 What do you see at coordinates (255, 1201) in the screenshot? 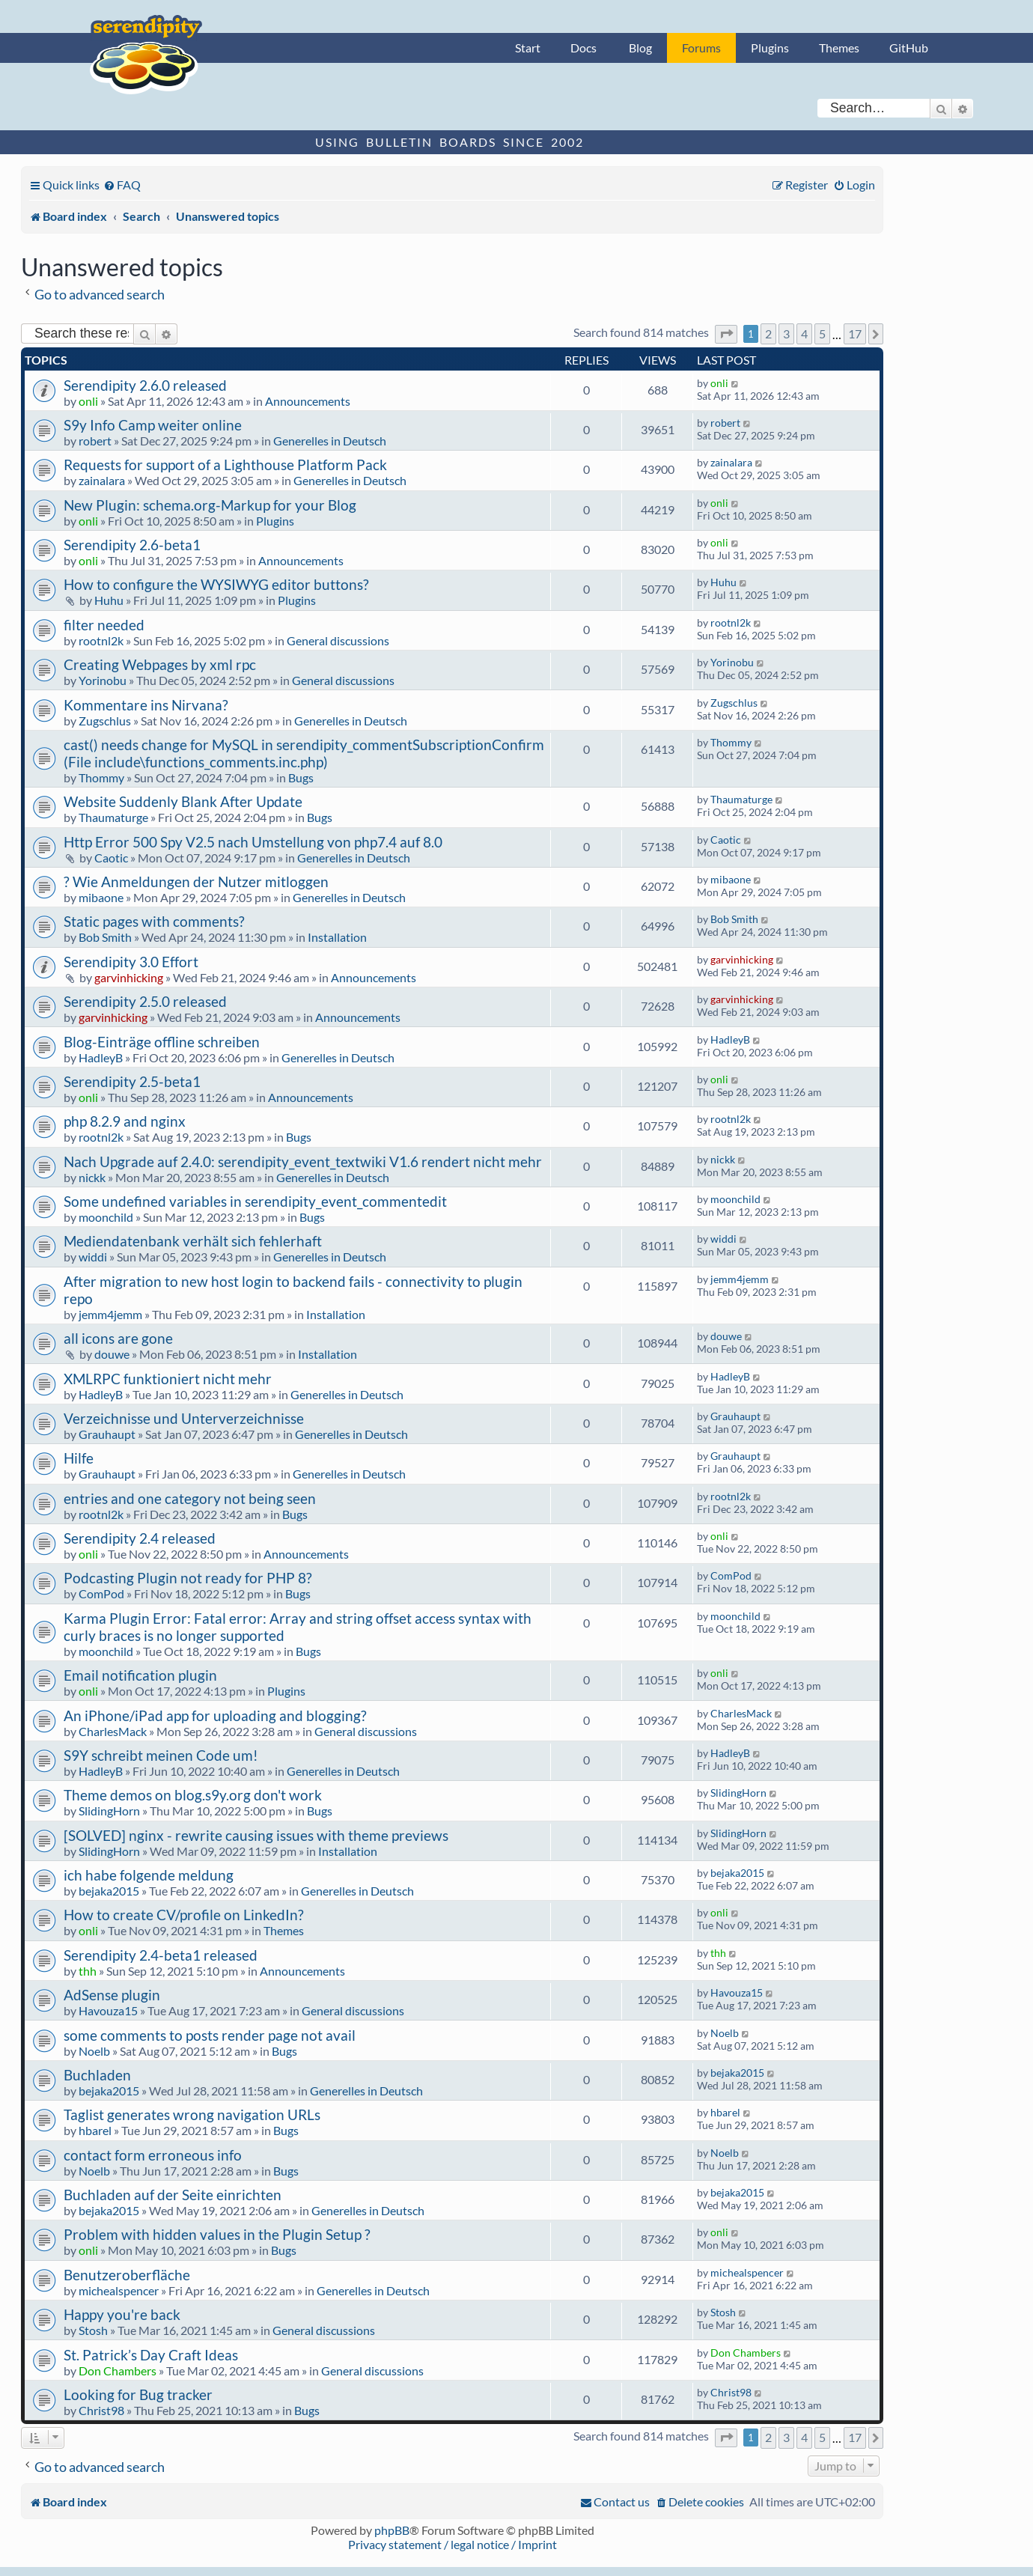
I see `Some undefined variables in serendipity_event_commentedit` at bounding box center [255, 1201].